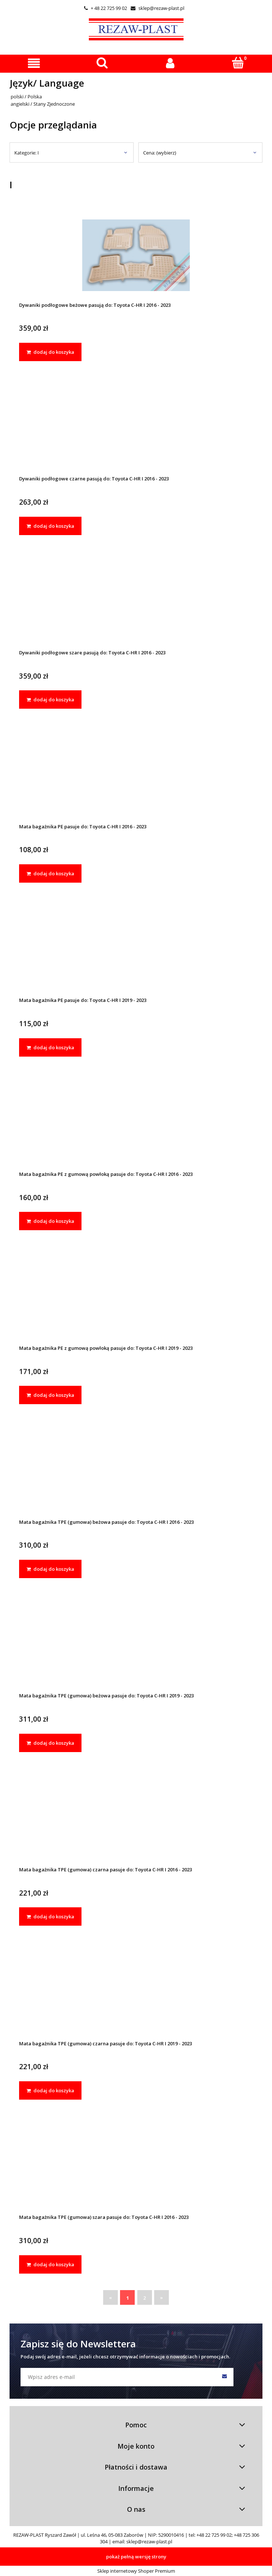 The height and width of the screenshot is (2576, 272). What do you see at coordinates (159, 152) in the screenshot?
I see `Cena: (wybierz) [button]` at bounding box center [159, 152].